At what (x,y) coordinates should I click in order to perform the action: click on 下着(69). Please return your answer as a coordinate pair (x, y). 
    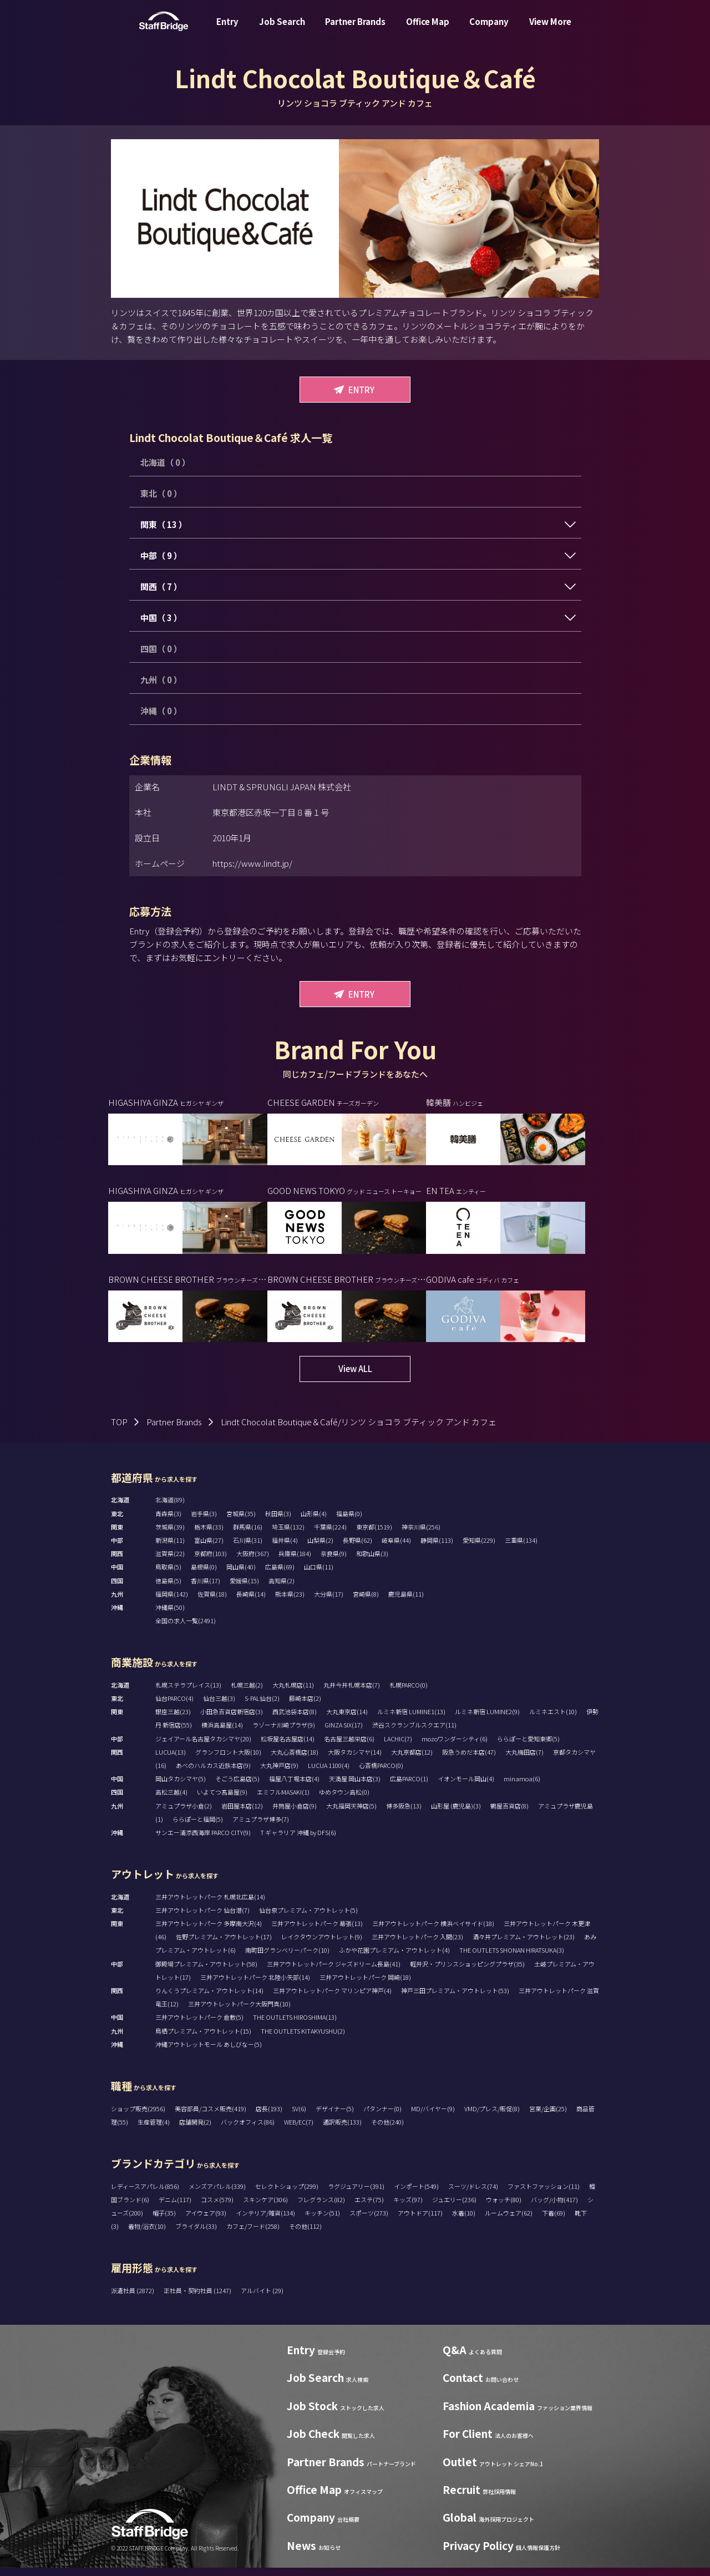
    Looking at the image, I should click on (553, 2221).